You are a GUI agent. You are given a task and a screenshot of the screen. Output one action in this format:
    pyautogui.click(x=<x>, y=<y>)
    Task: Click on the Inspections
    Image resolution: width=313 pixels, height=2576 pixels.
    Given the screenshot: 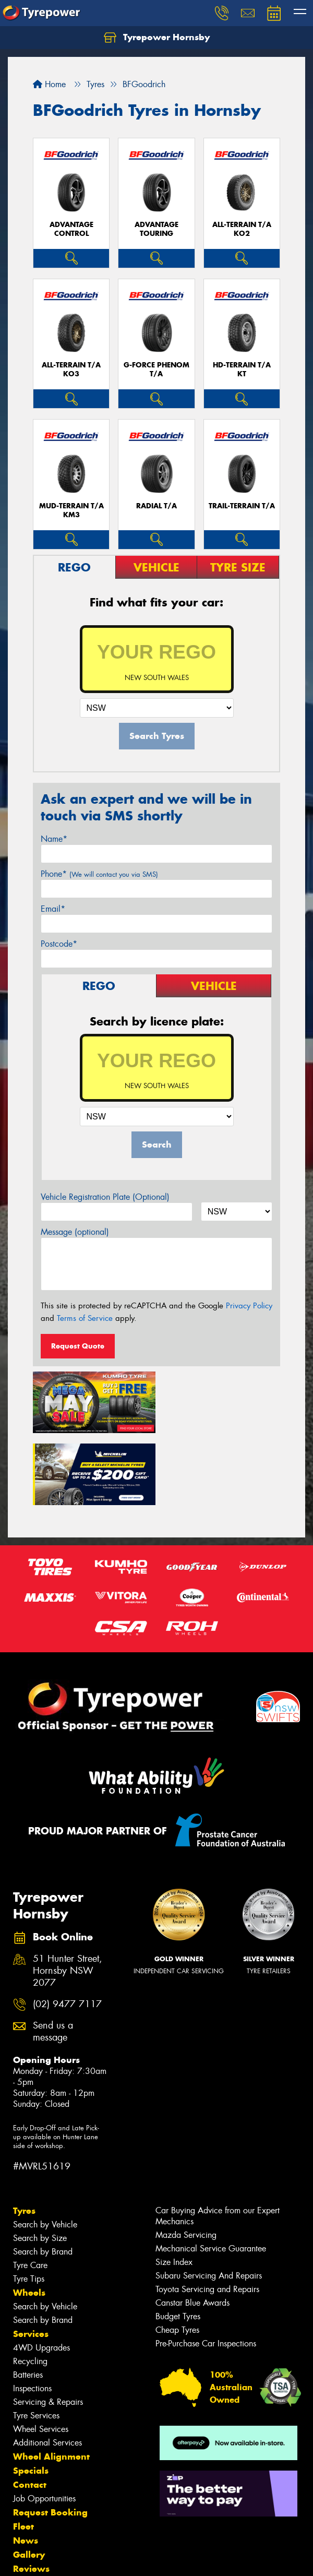 What is the action you would take?
    pyautogui.click(x=32, y=2314)
    